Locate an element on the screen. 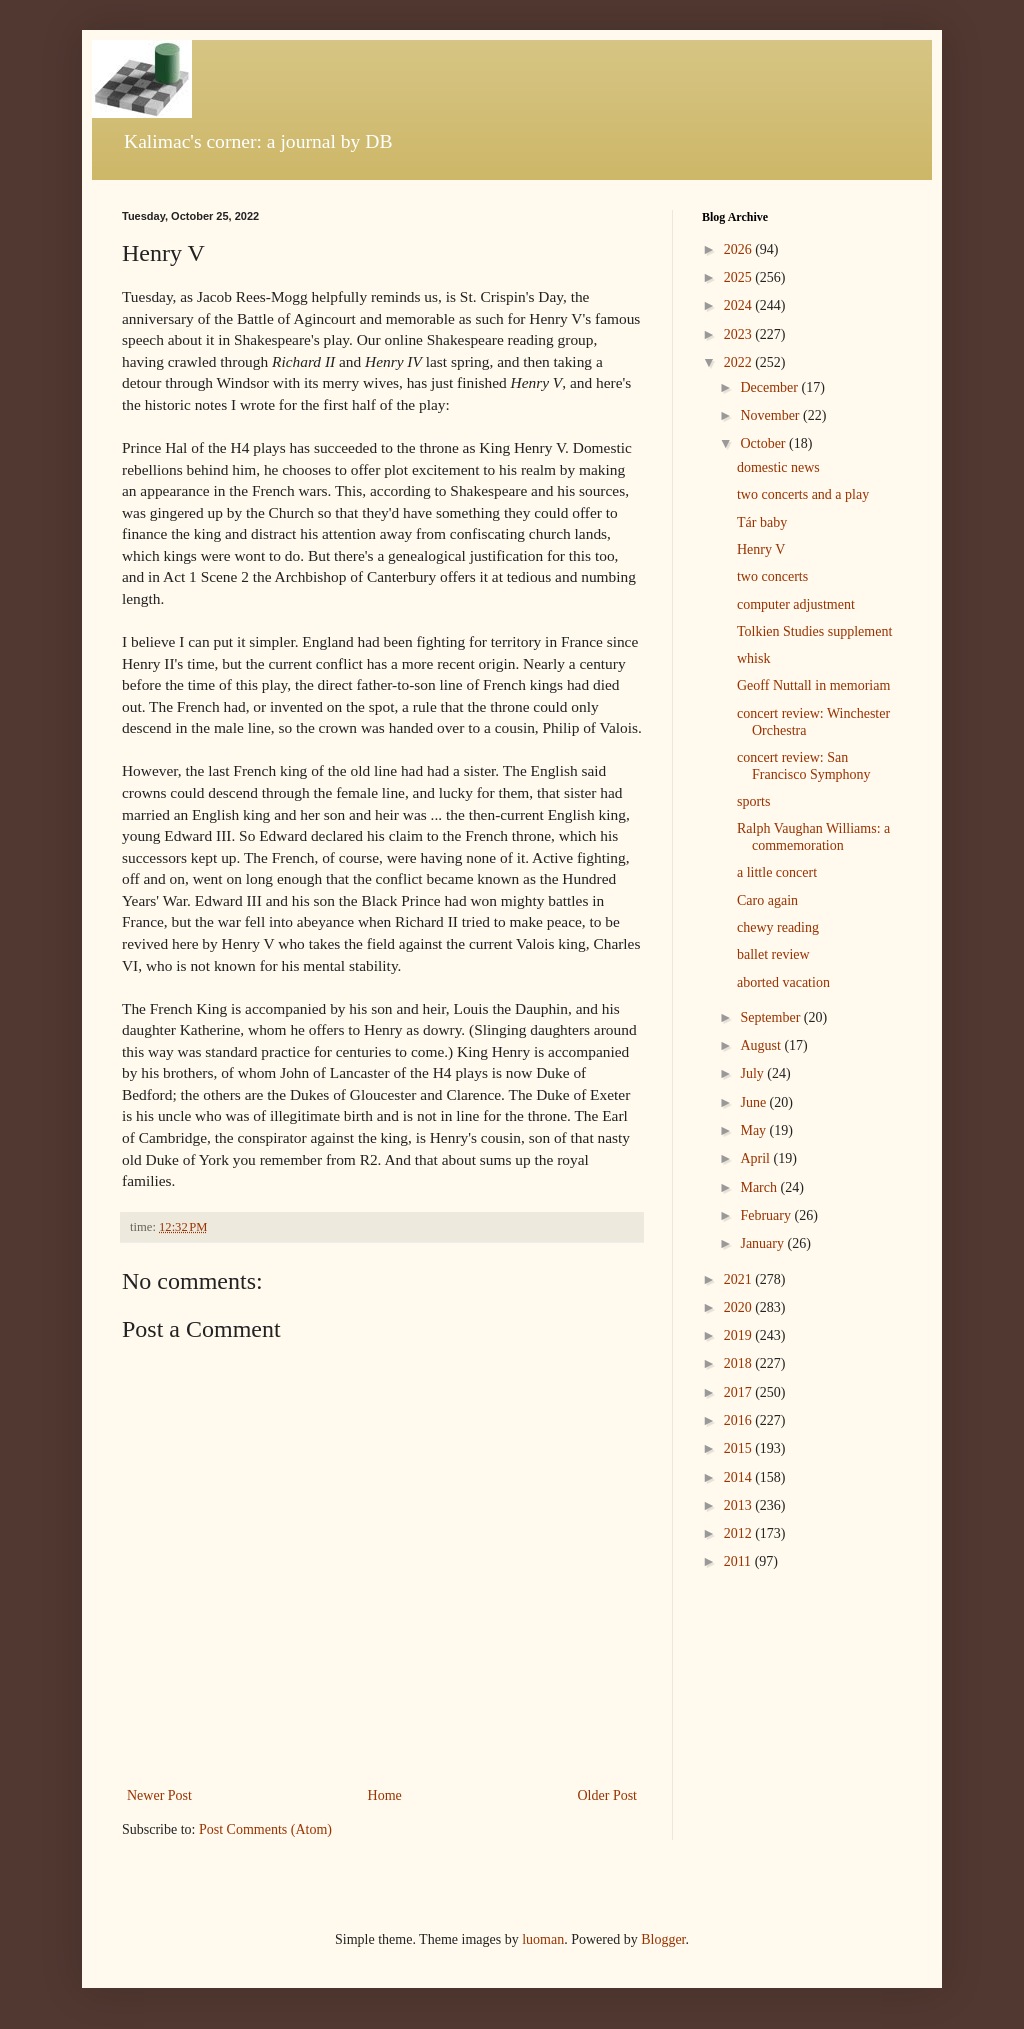 The image size is (1024, 2029). concert review: San Francisco Symphony is located at coordinates (804, 766).